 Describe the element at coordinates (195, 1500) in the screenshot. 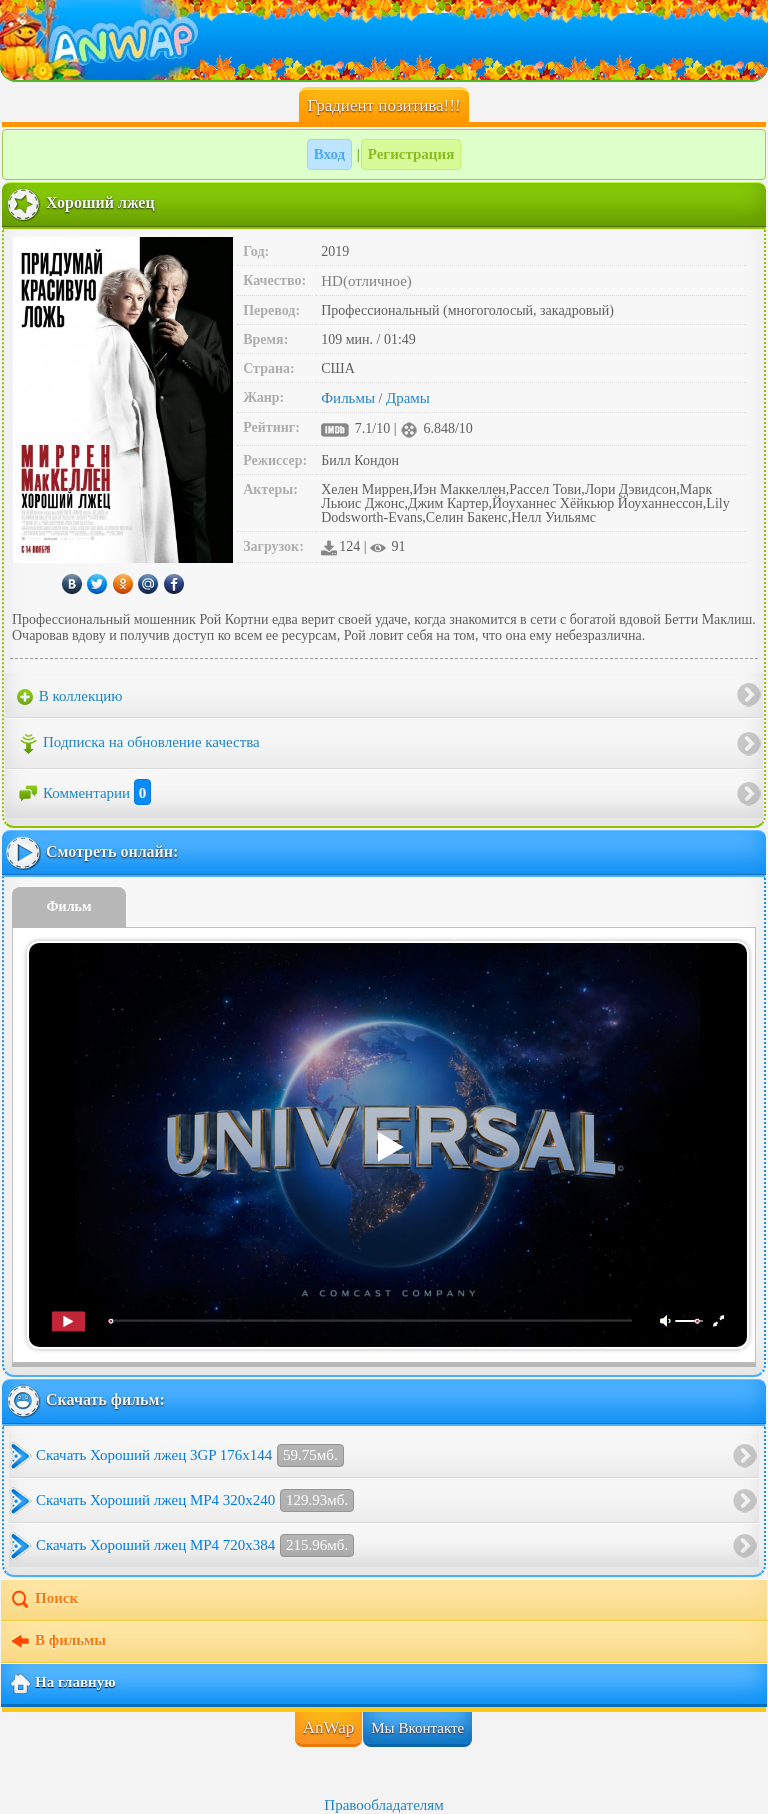

I see `Скачать Хороший лжец MP4 320x240` at that location.